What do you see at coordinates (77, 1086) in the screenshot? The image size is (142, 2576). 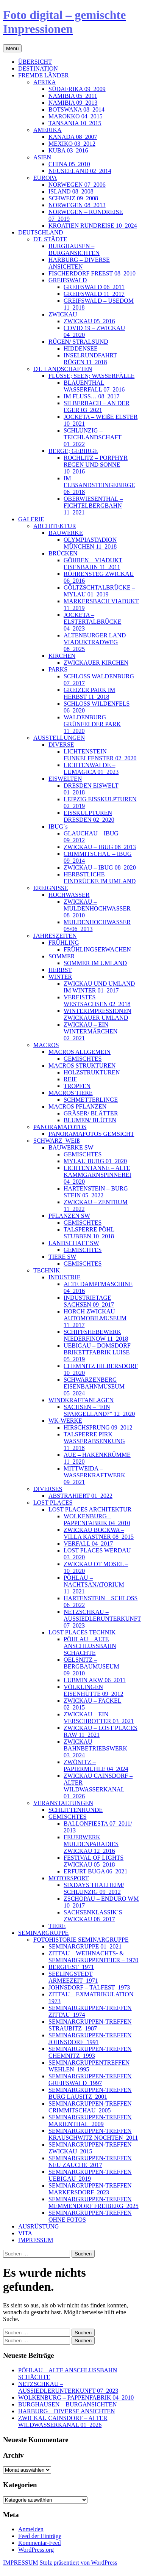 I see `TROPFEN` at bounding box center [77, 1086].